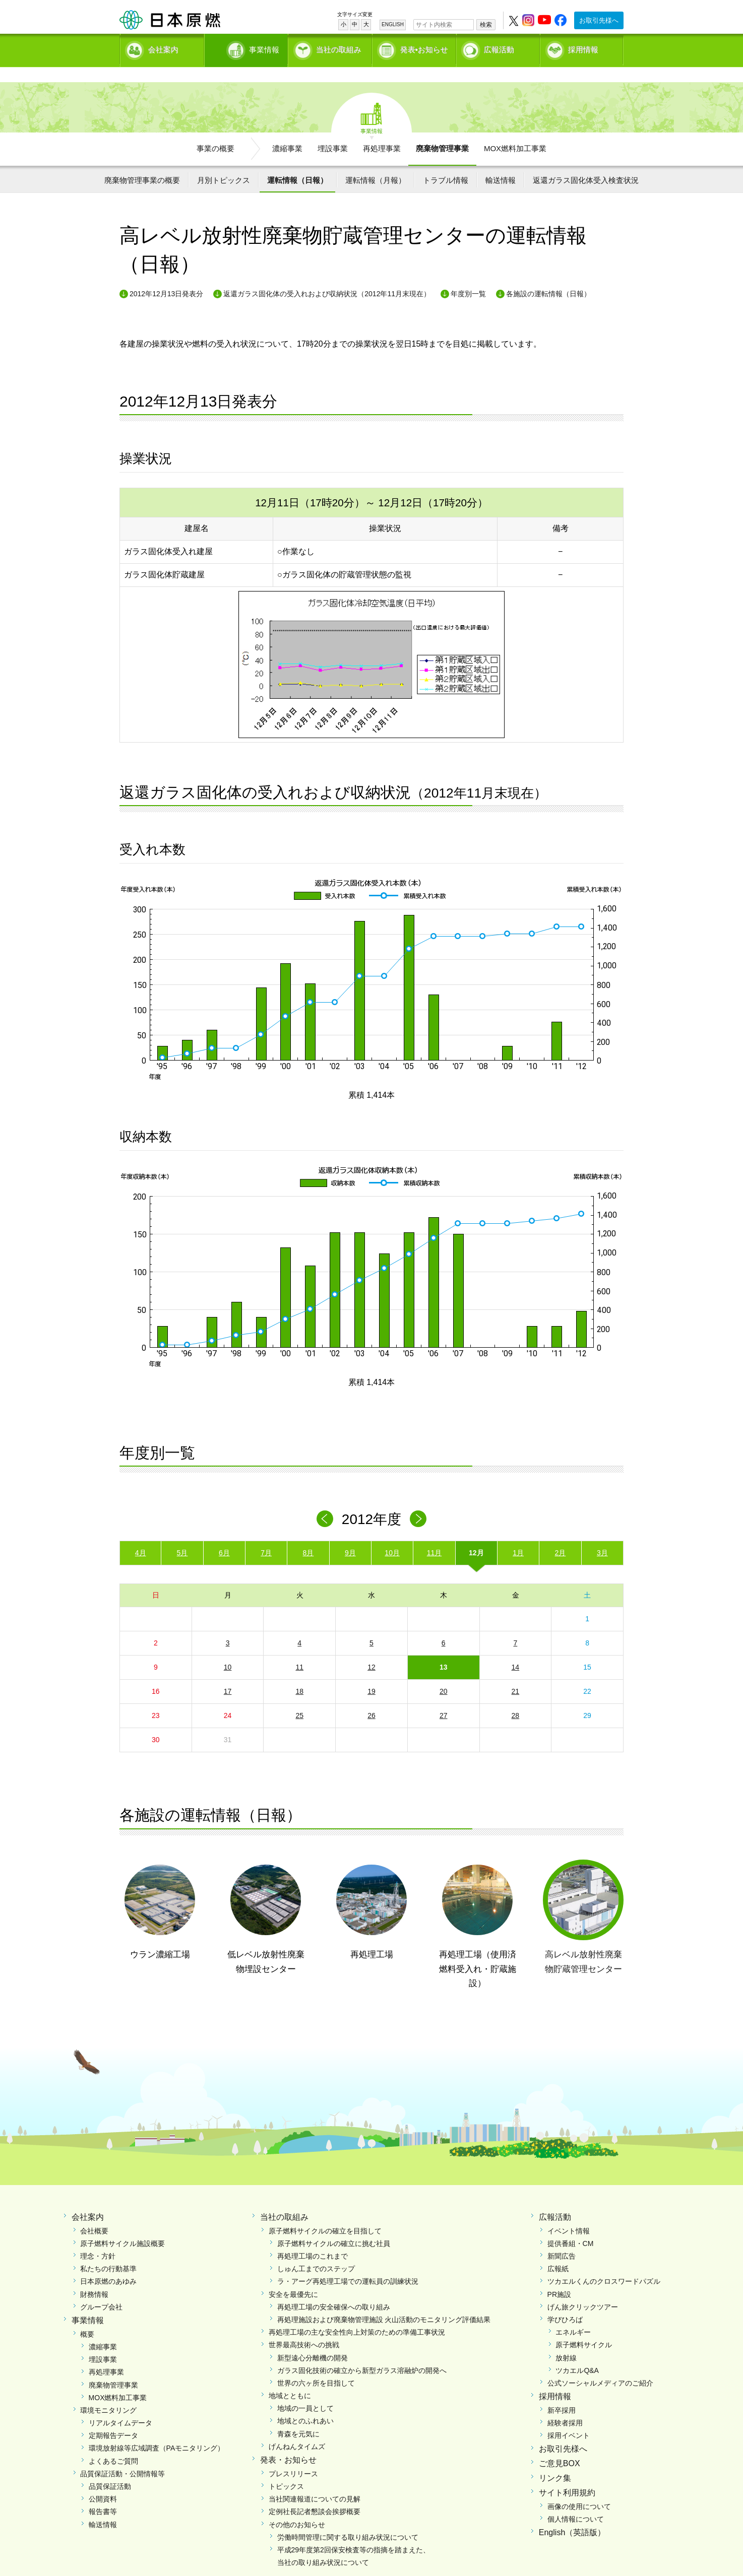 This screenshot has width=743, height=2576. I want to click on 月別トピックス, so click(223, 162).